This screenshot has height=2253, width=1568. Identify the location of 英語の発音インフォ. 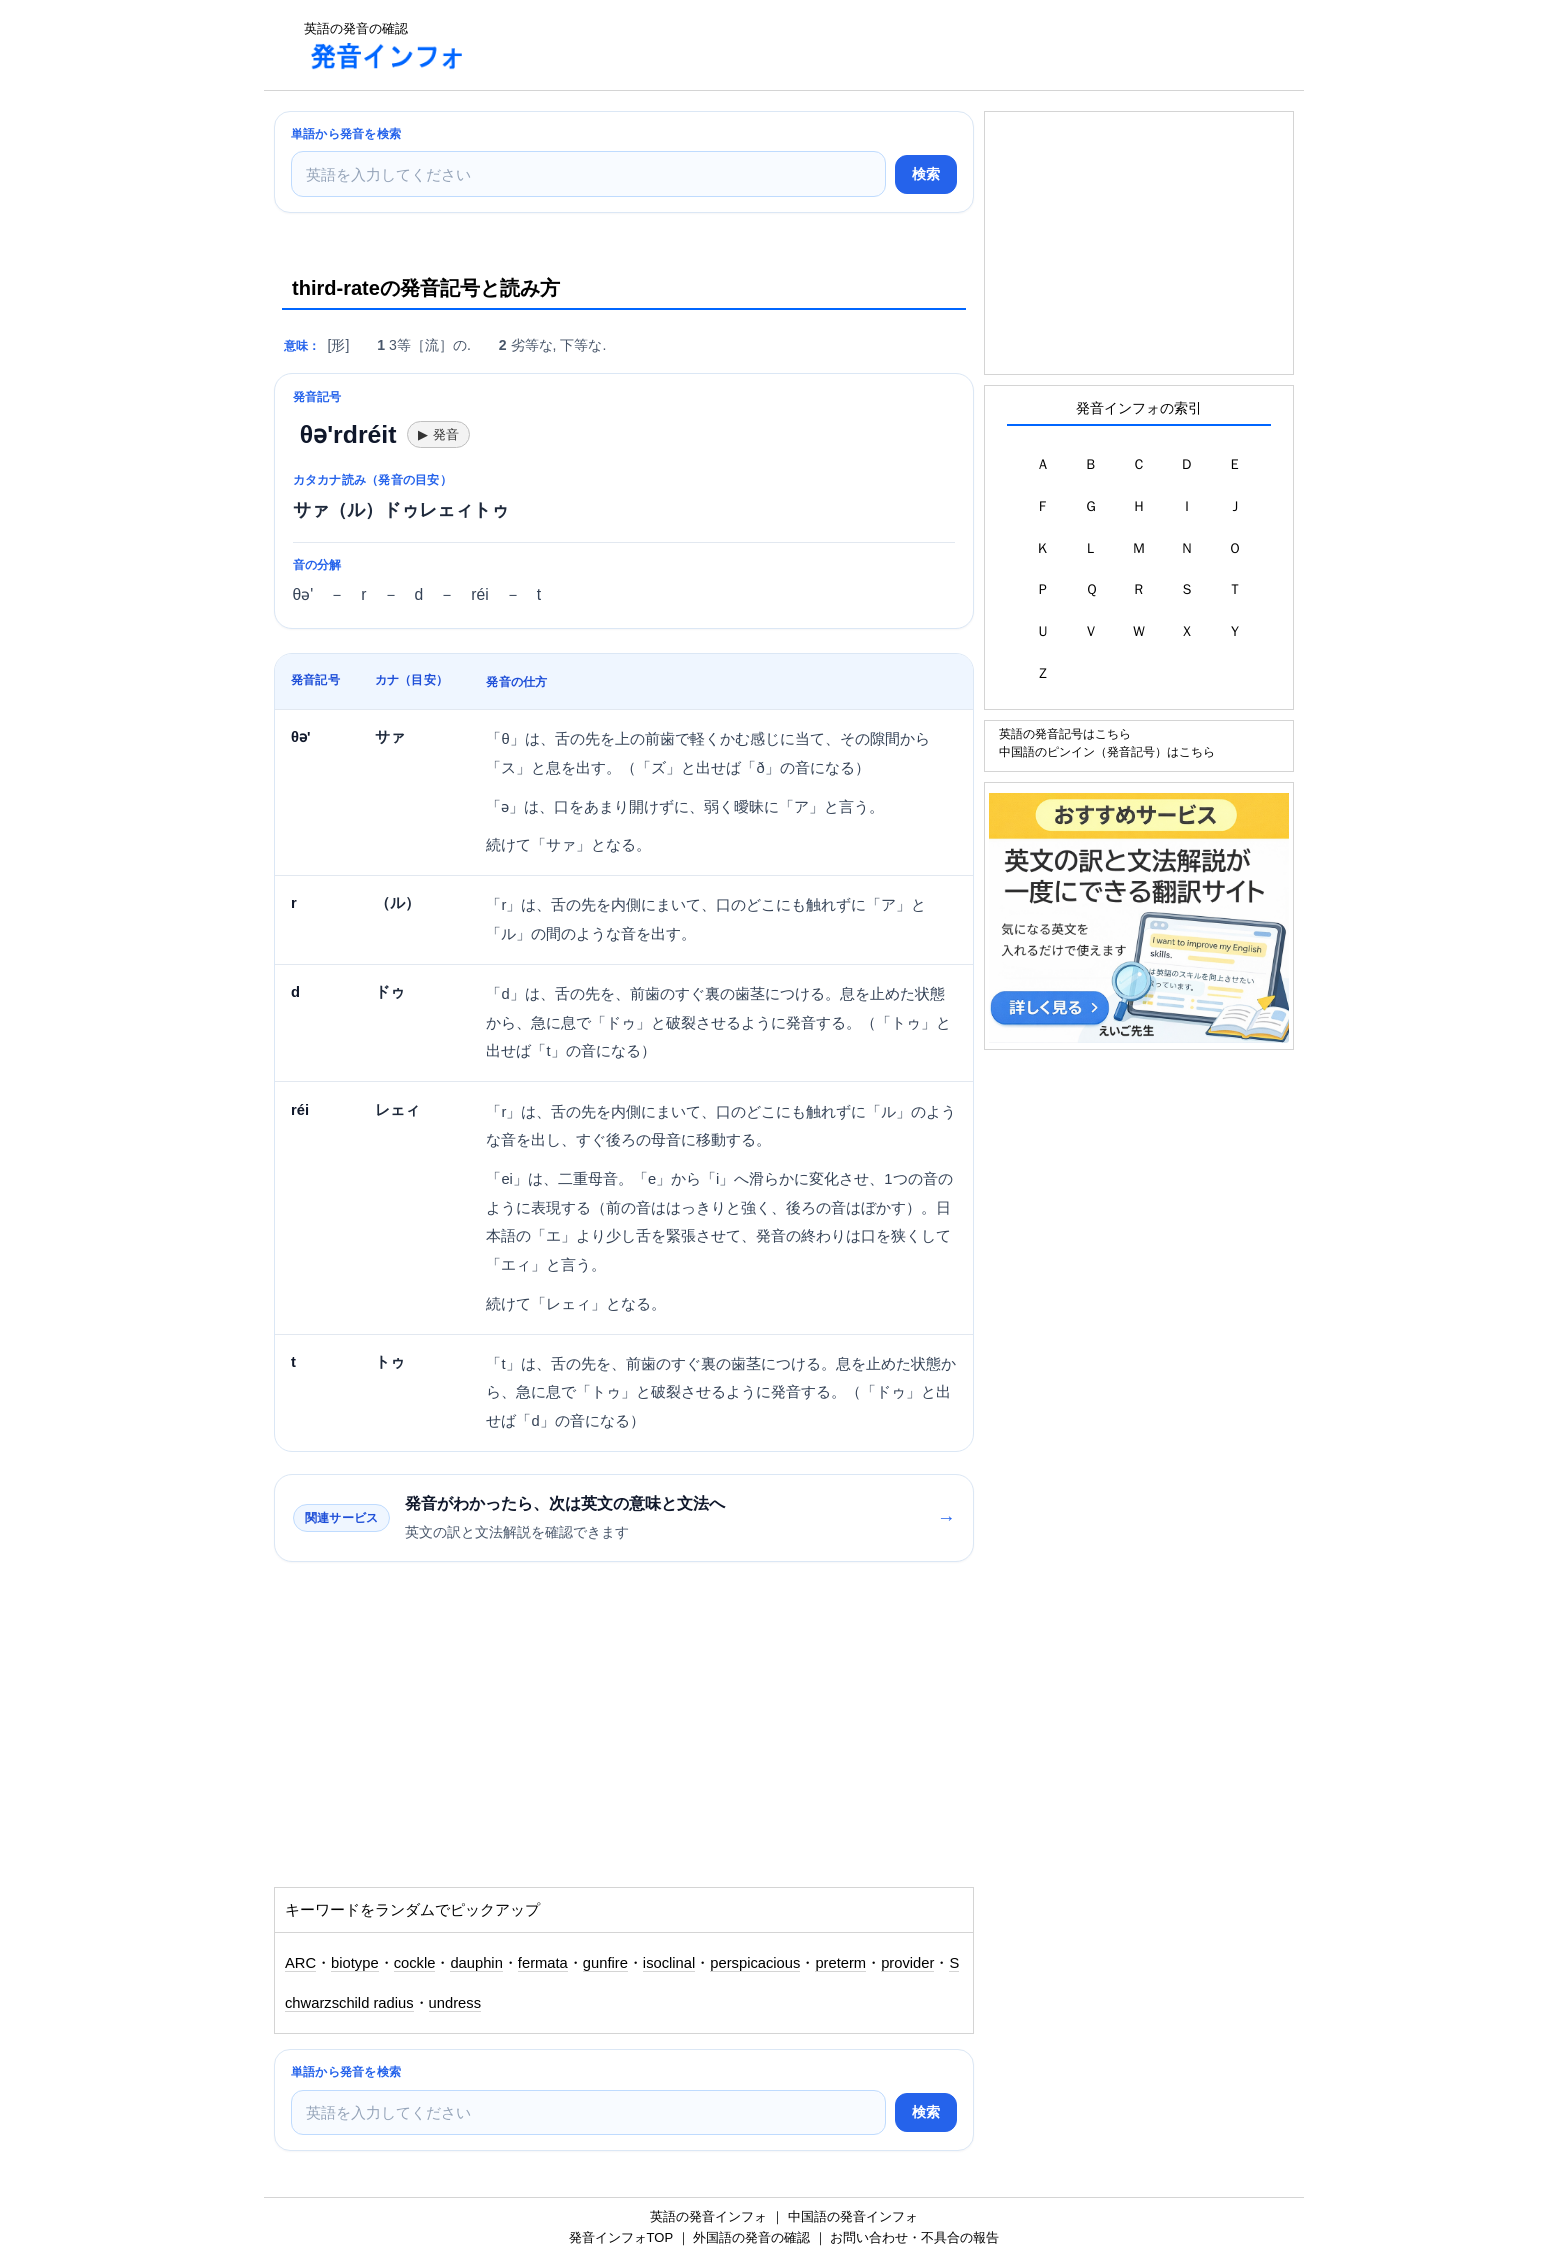
(708, 2216).